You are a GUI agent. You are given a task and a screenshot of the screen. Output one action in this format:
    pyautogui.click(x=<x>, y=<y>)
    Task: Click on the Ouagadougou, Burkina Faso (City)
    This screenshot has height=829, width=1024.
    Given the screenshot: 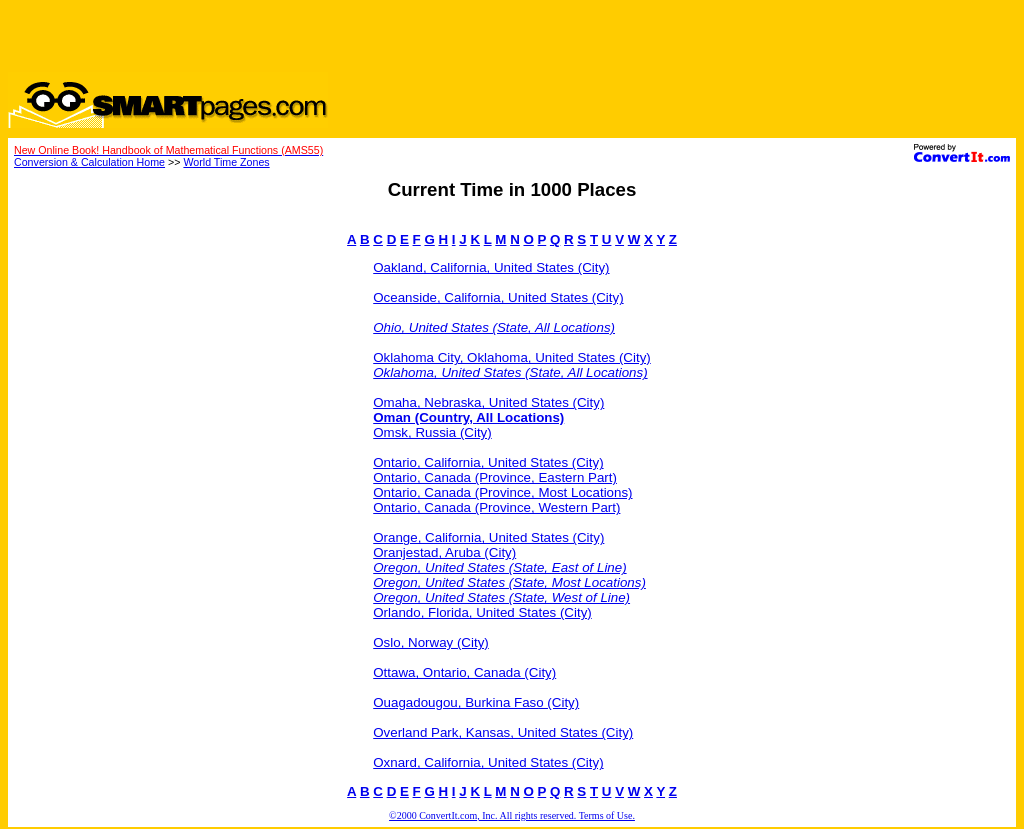 What is the action you would take?
    pyautogui.click(x=476, y=702)
    